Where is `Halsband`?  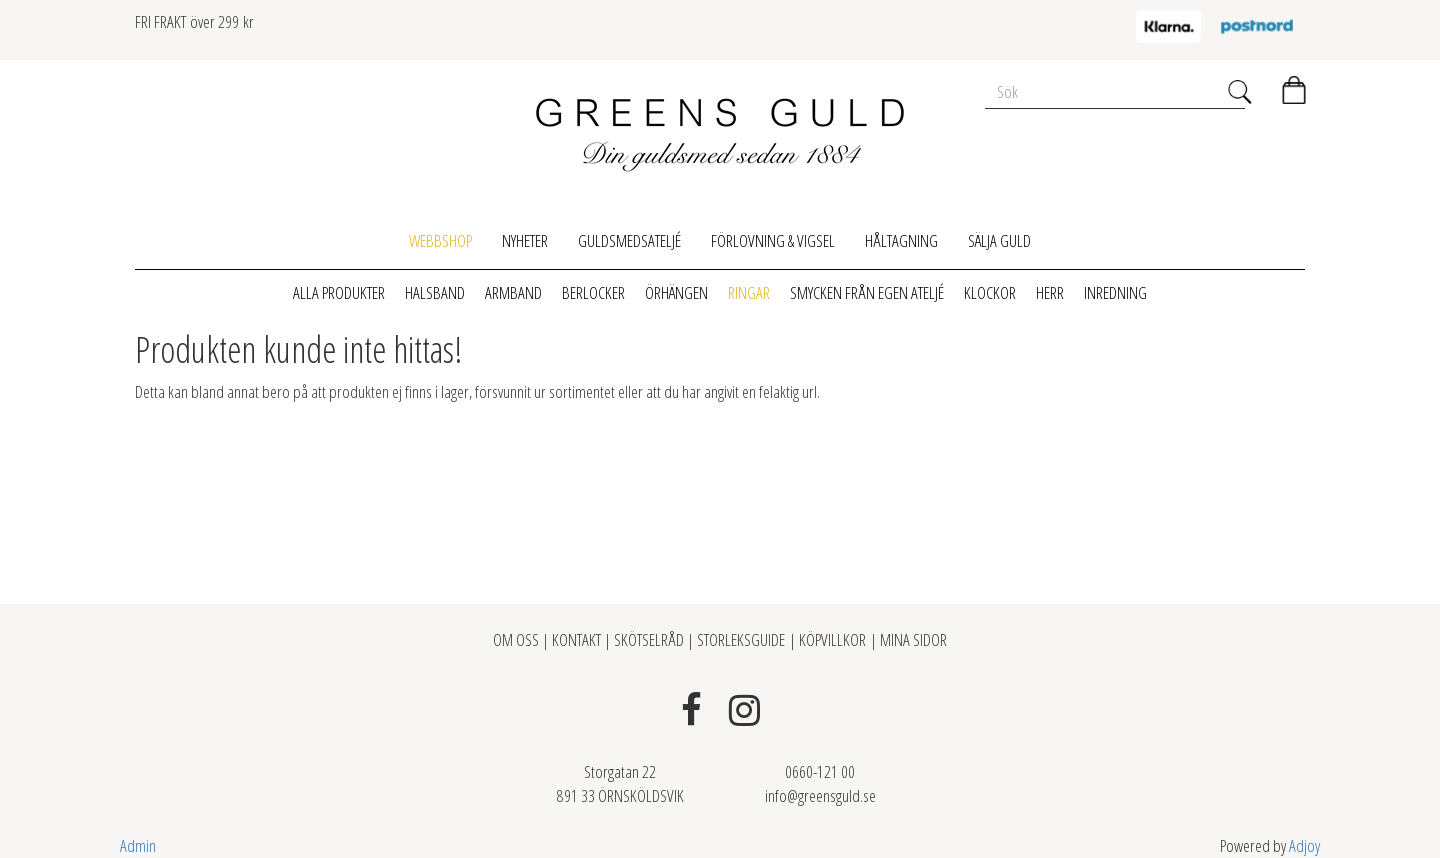
Halsband is located at coordinates (435, 292).